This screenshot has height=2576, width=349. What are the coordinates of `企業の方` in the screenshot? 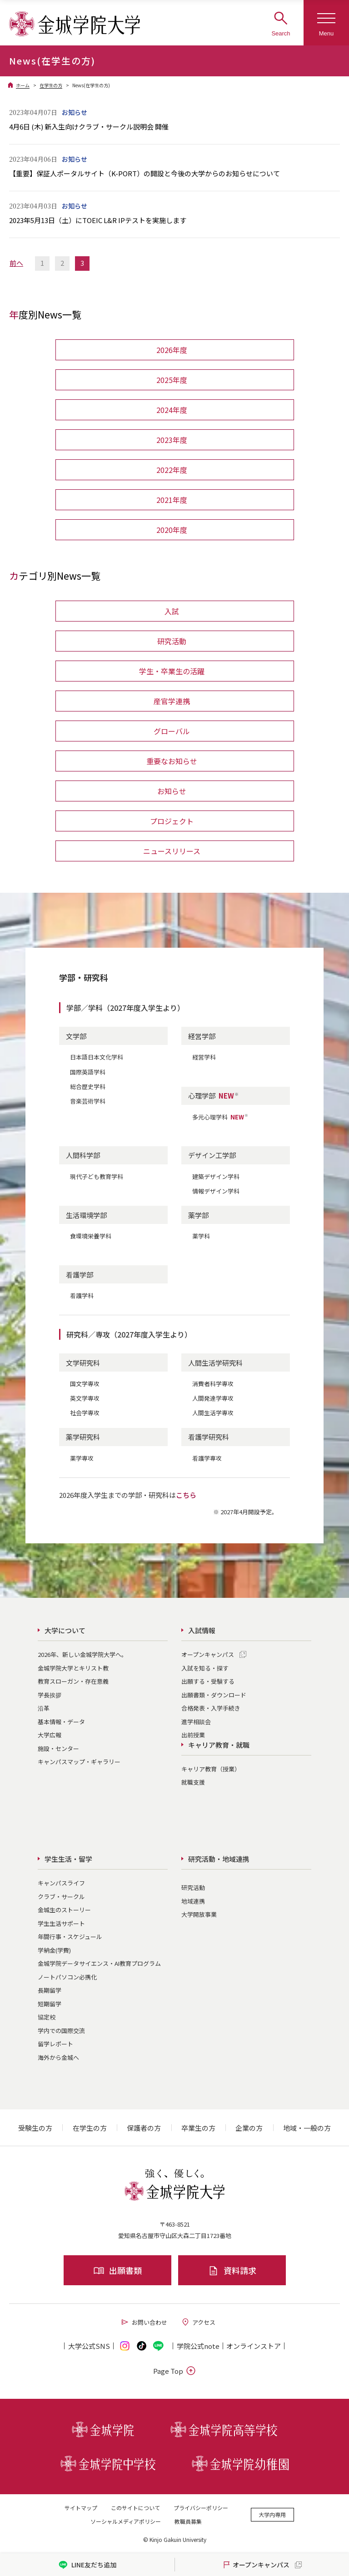 It's located at (249, 2128).